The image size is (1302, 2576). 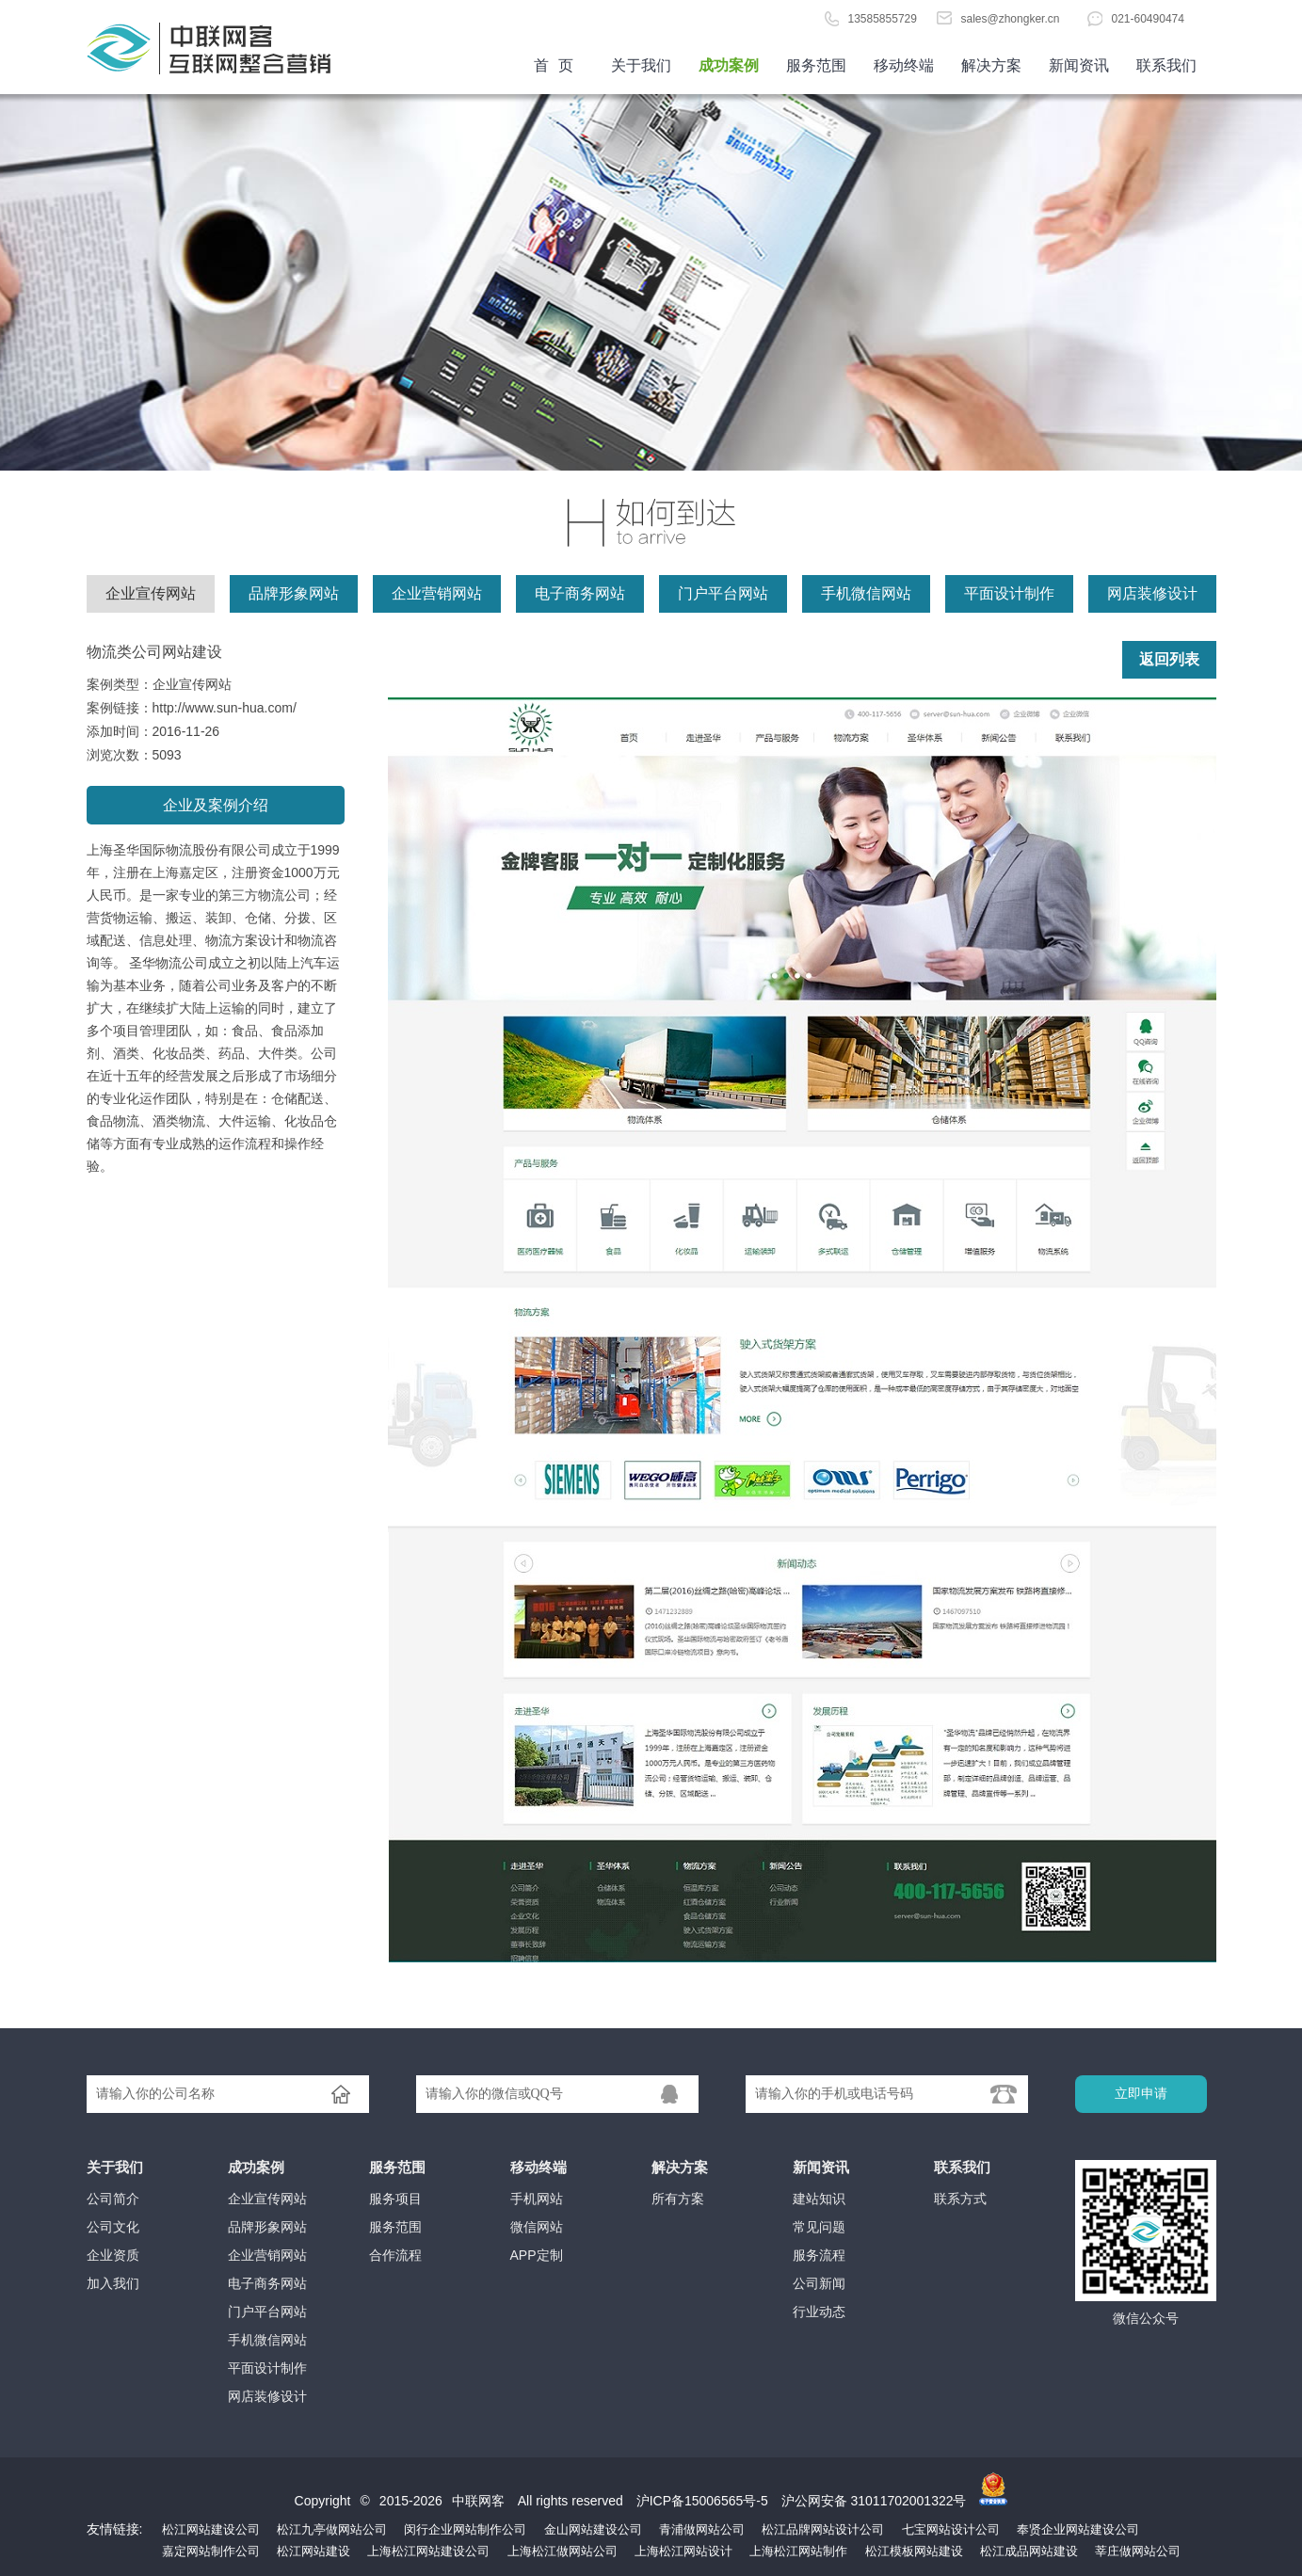 I want to click on 建站知识, so click(x=819, y=2198).